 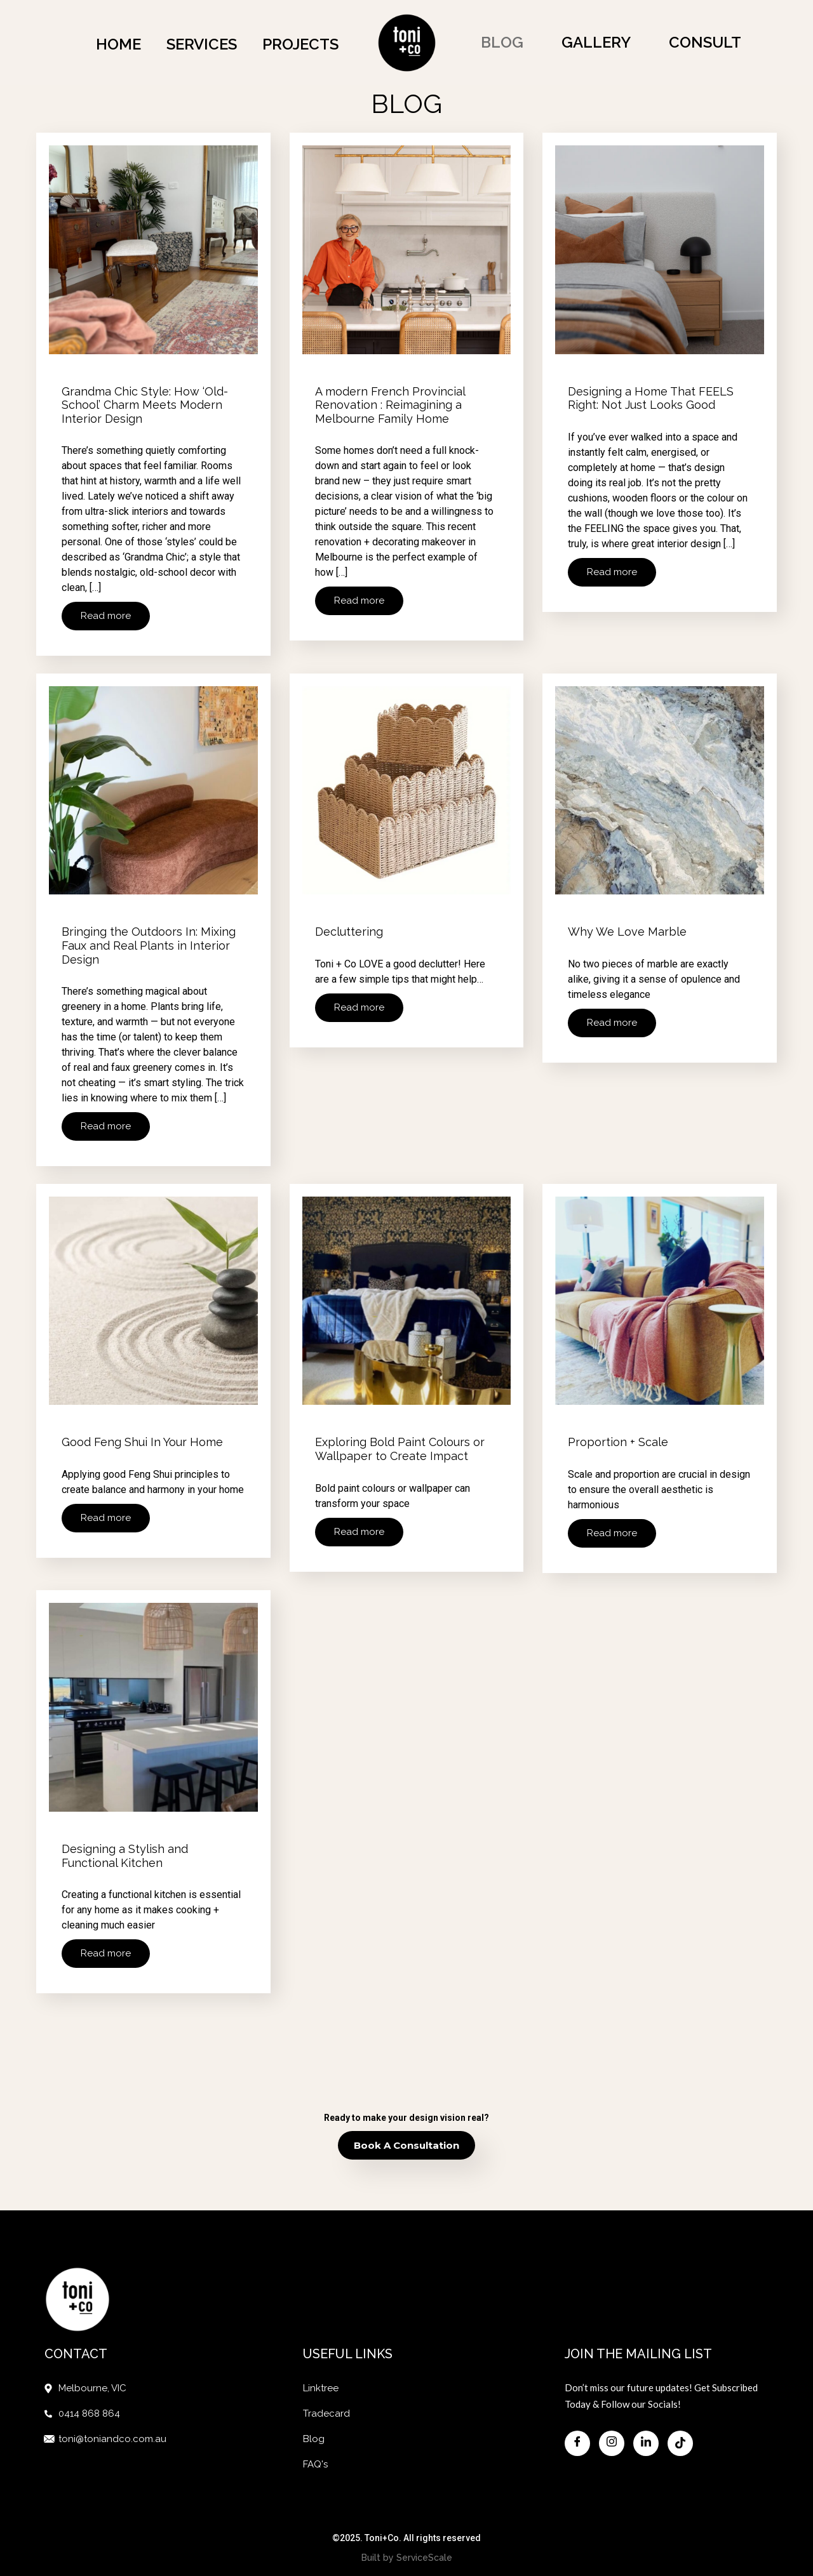 I want to click on [Facebook], so click(x=577, y=2429).